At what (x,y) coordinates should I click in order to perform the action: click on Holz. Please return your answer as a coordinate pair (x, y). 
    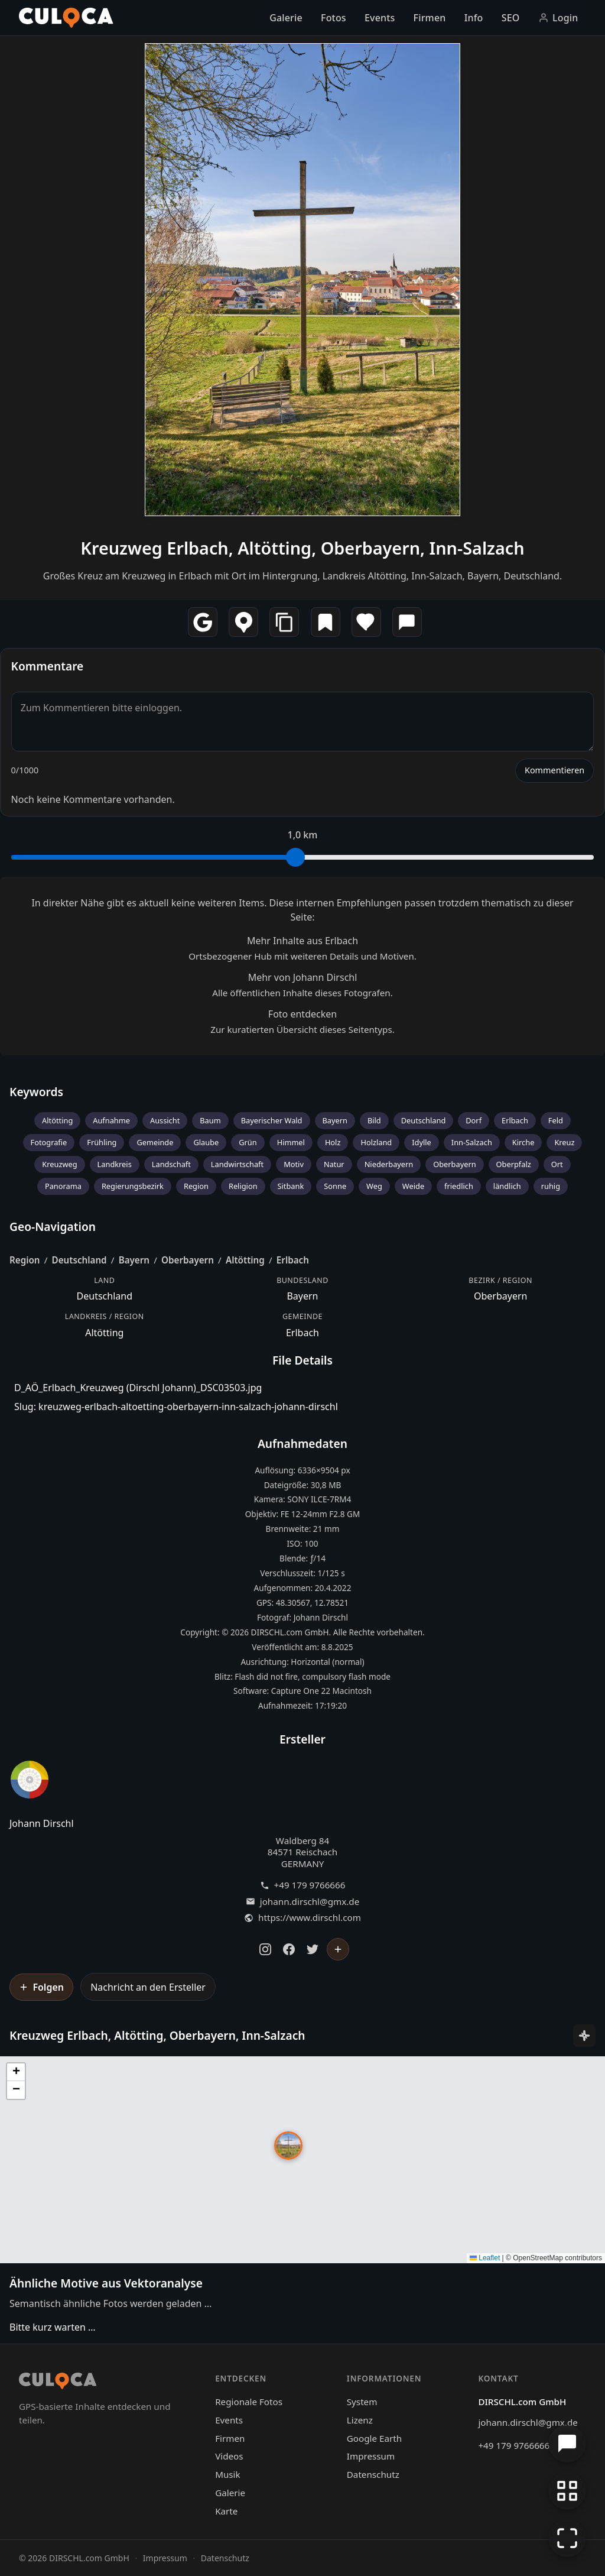
    Looking at the image, I should click on (333, 1142).